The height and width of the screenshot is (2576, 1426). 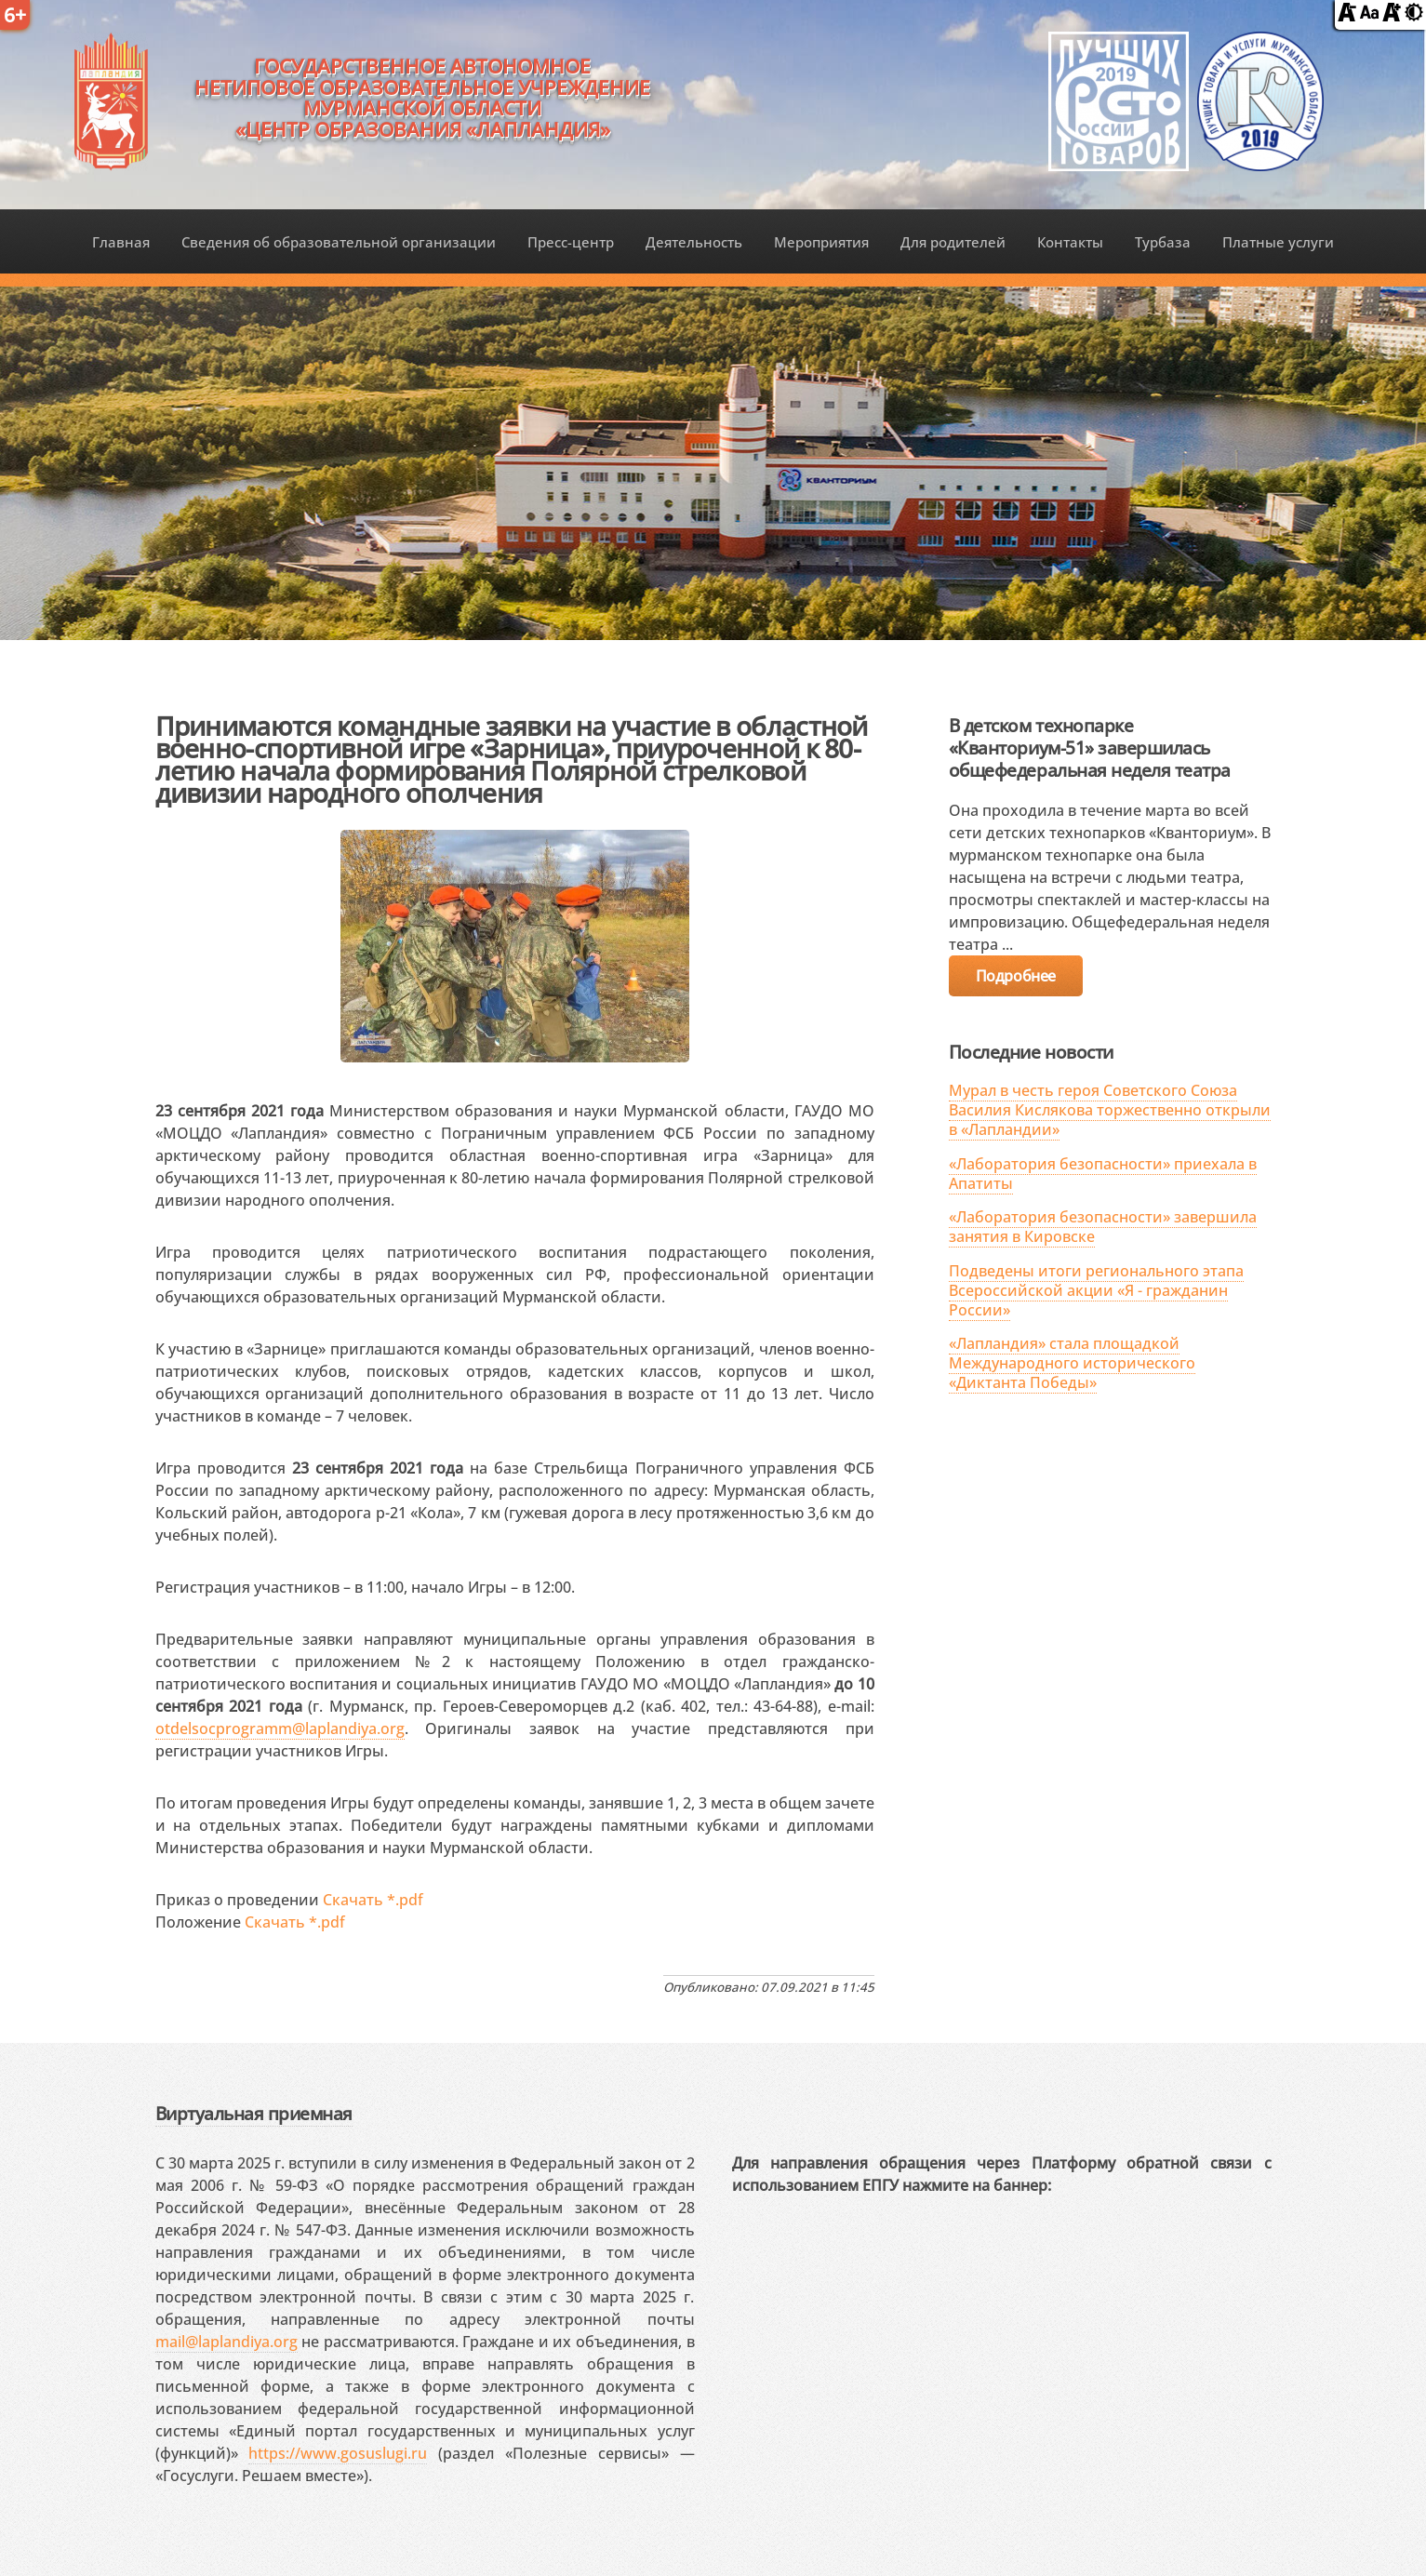 I want to click on Подведены итоги регионального этапа Всероссийской акции «Я - гражданин России», so click(x=1096, y=1290).